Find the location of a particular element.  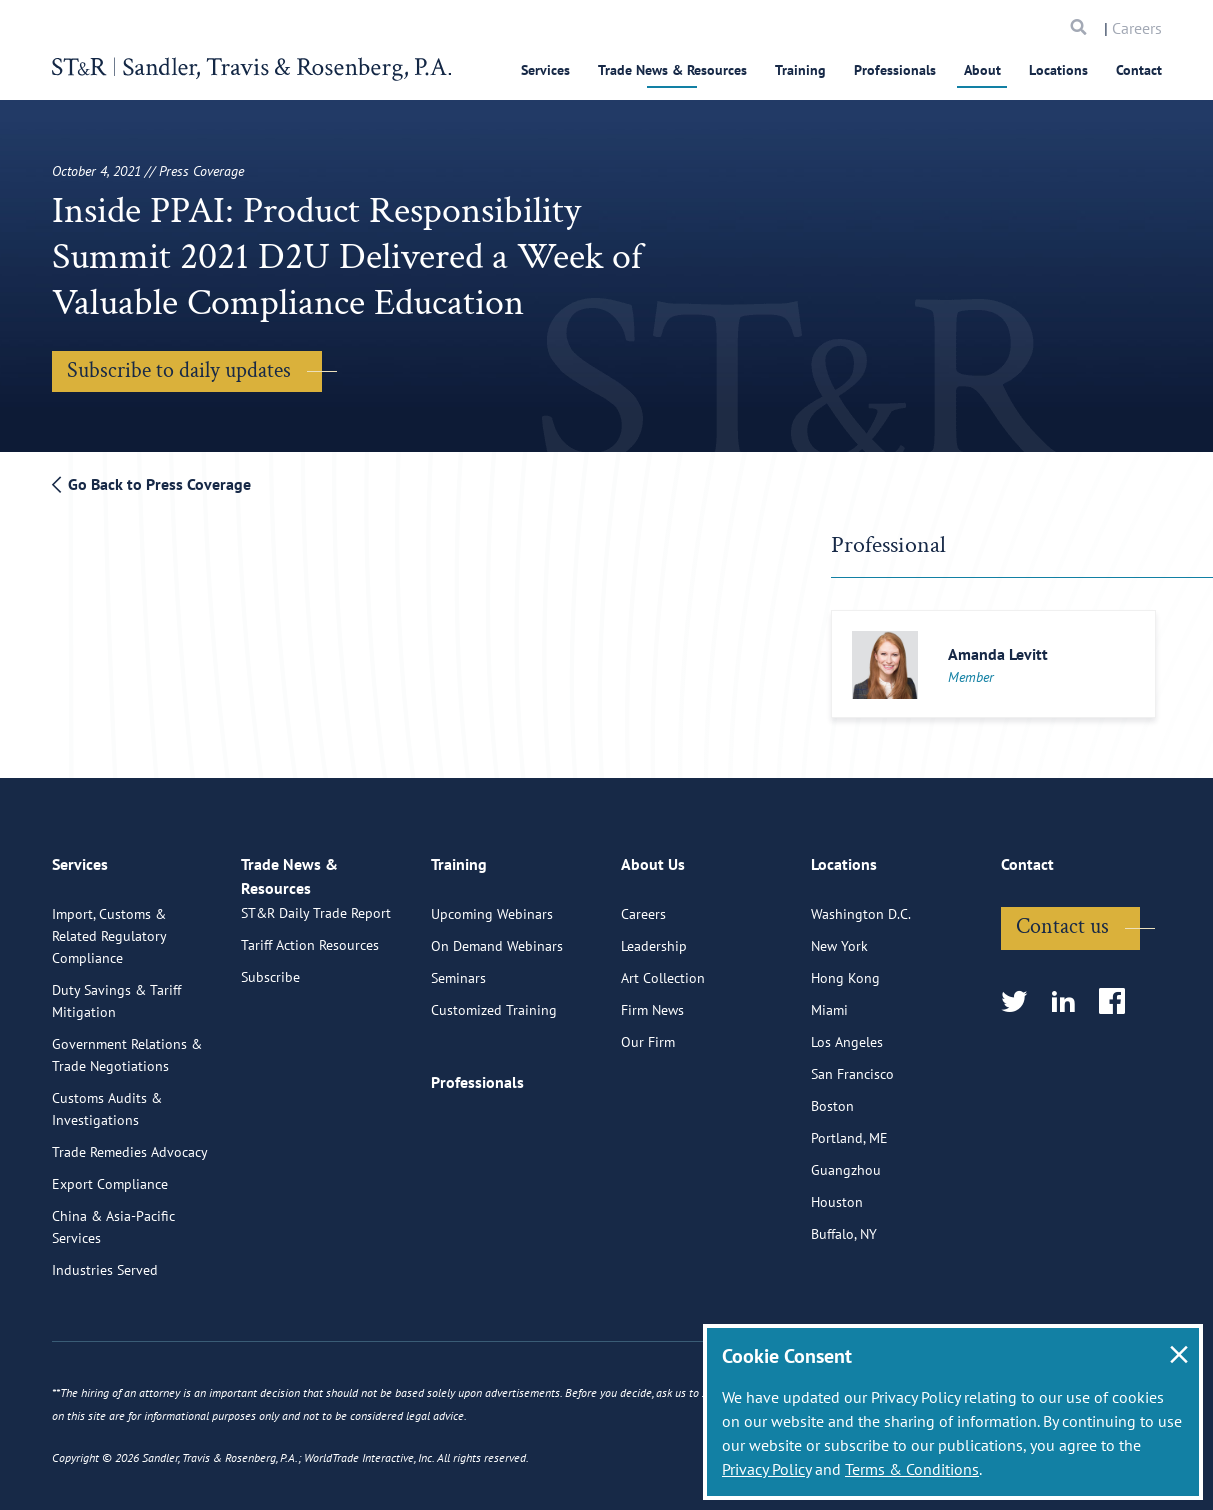

Guangzhou is located at coordinates (846, 1244).